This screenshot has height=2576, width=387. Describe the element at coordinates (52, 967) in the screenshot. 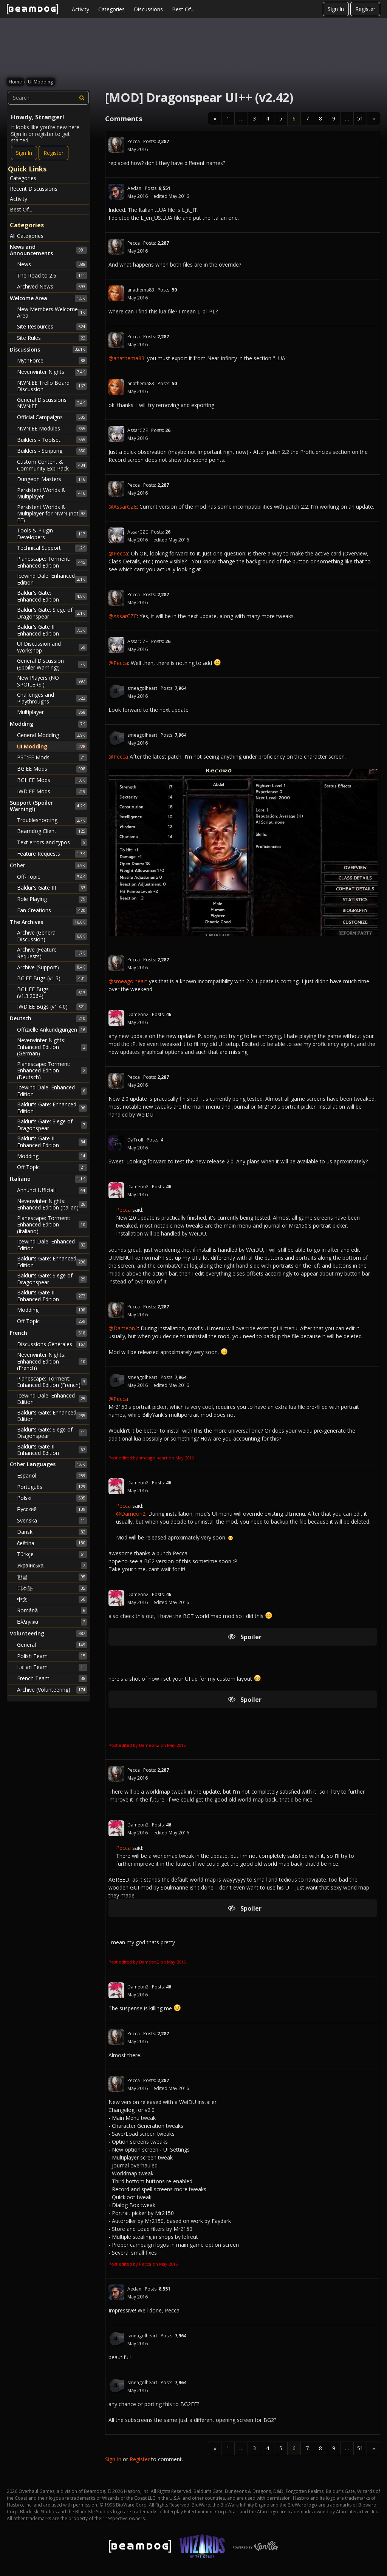

I see `Archive (Support)` at that location.